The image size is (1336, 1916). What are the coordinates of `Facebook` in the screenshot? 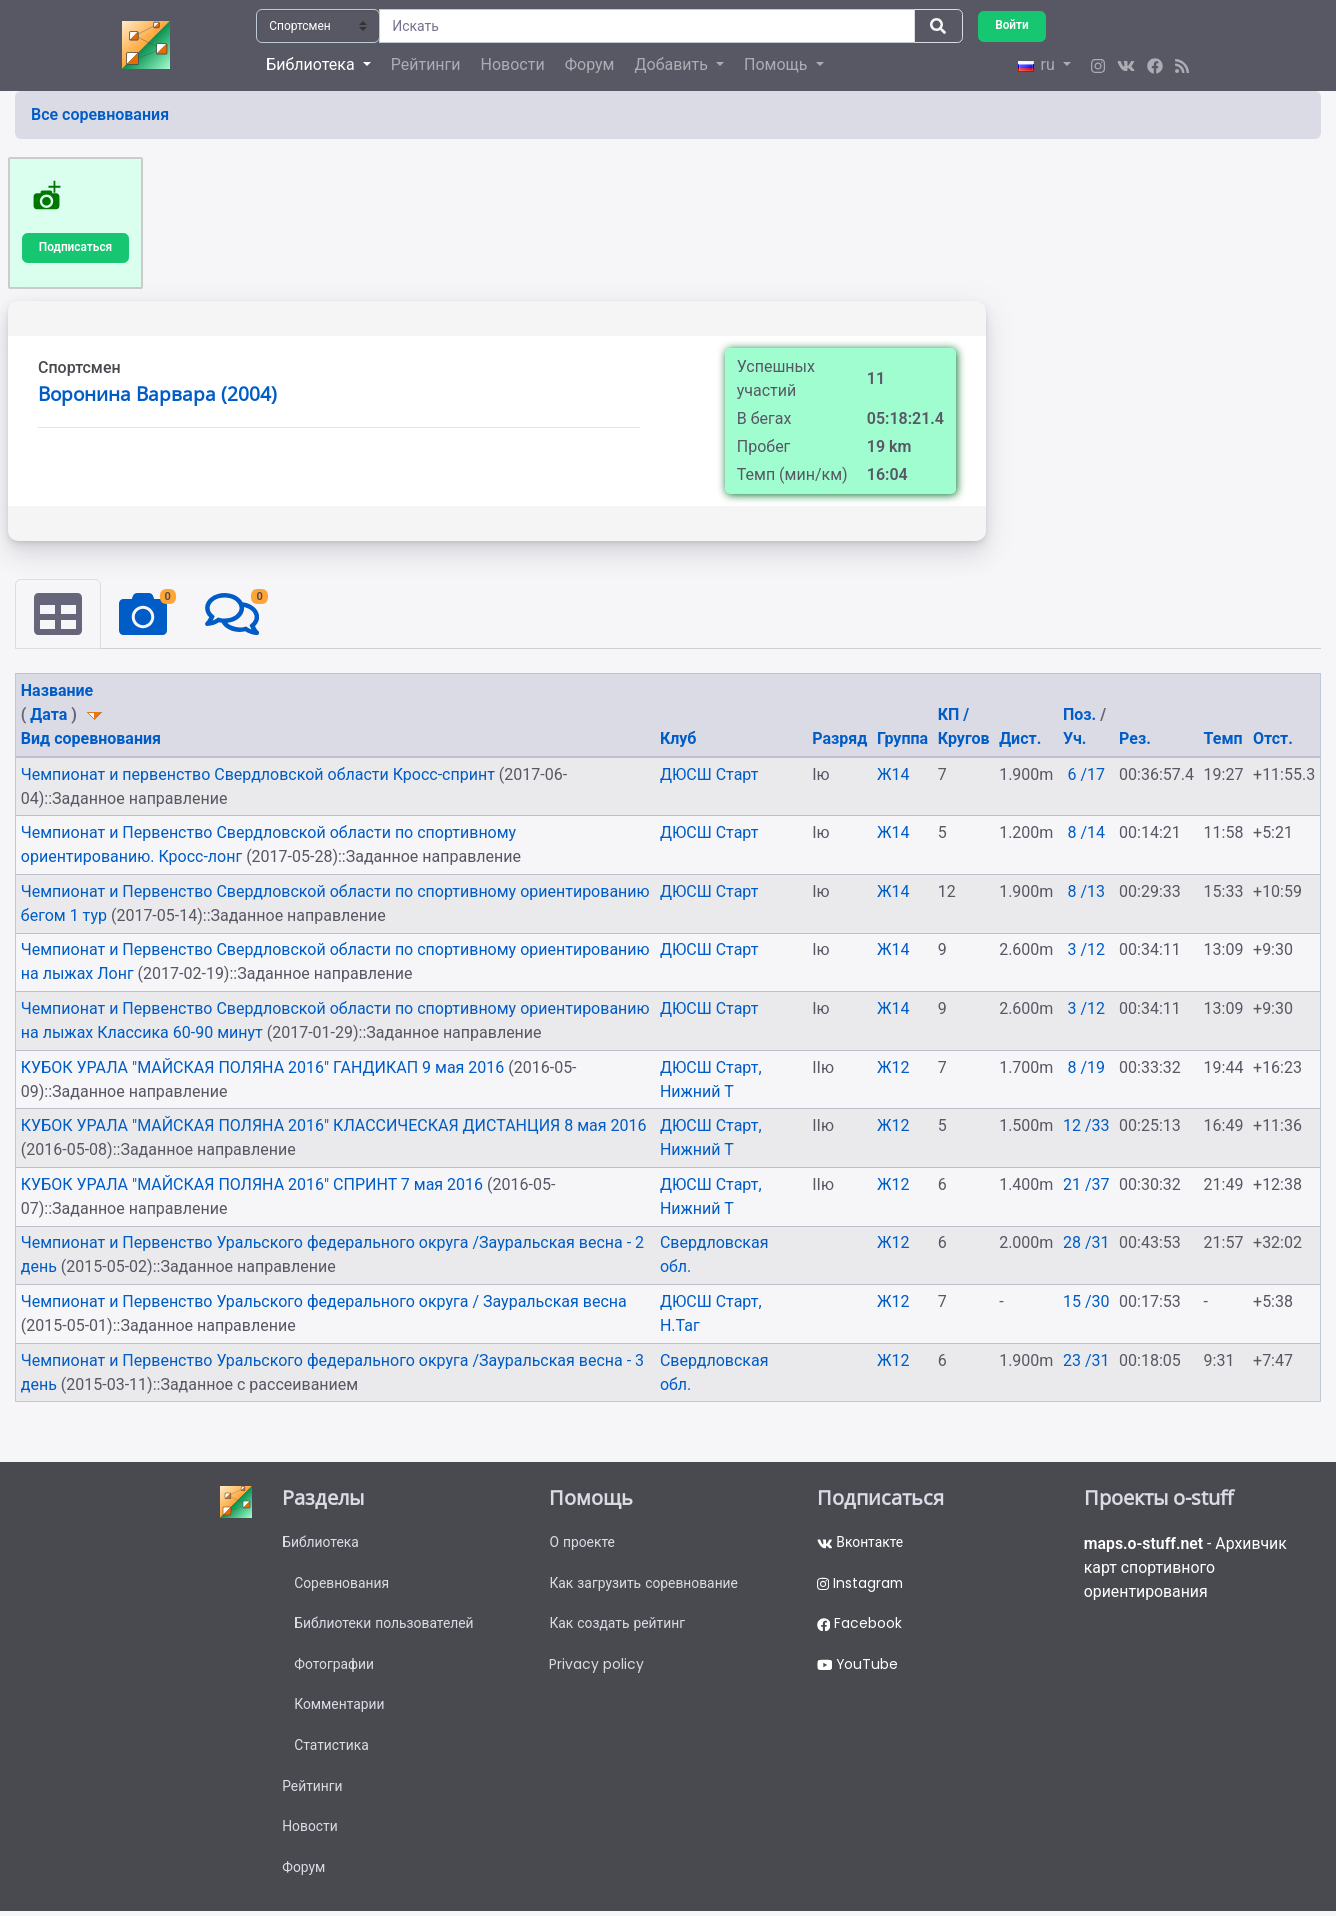 It's located at (860, 1625).